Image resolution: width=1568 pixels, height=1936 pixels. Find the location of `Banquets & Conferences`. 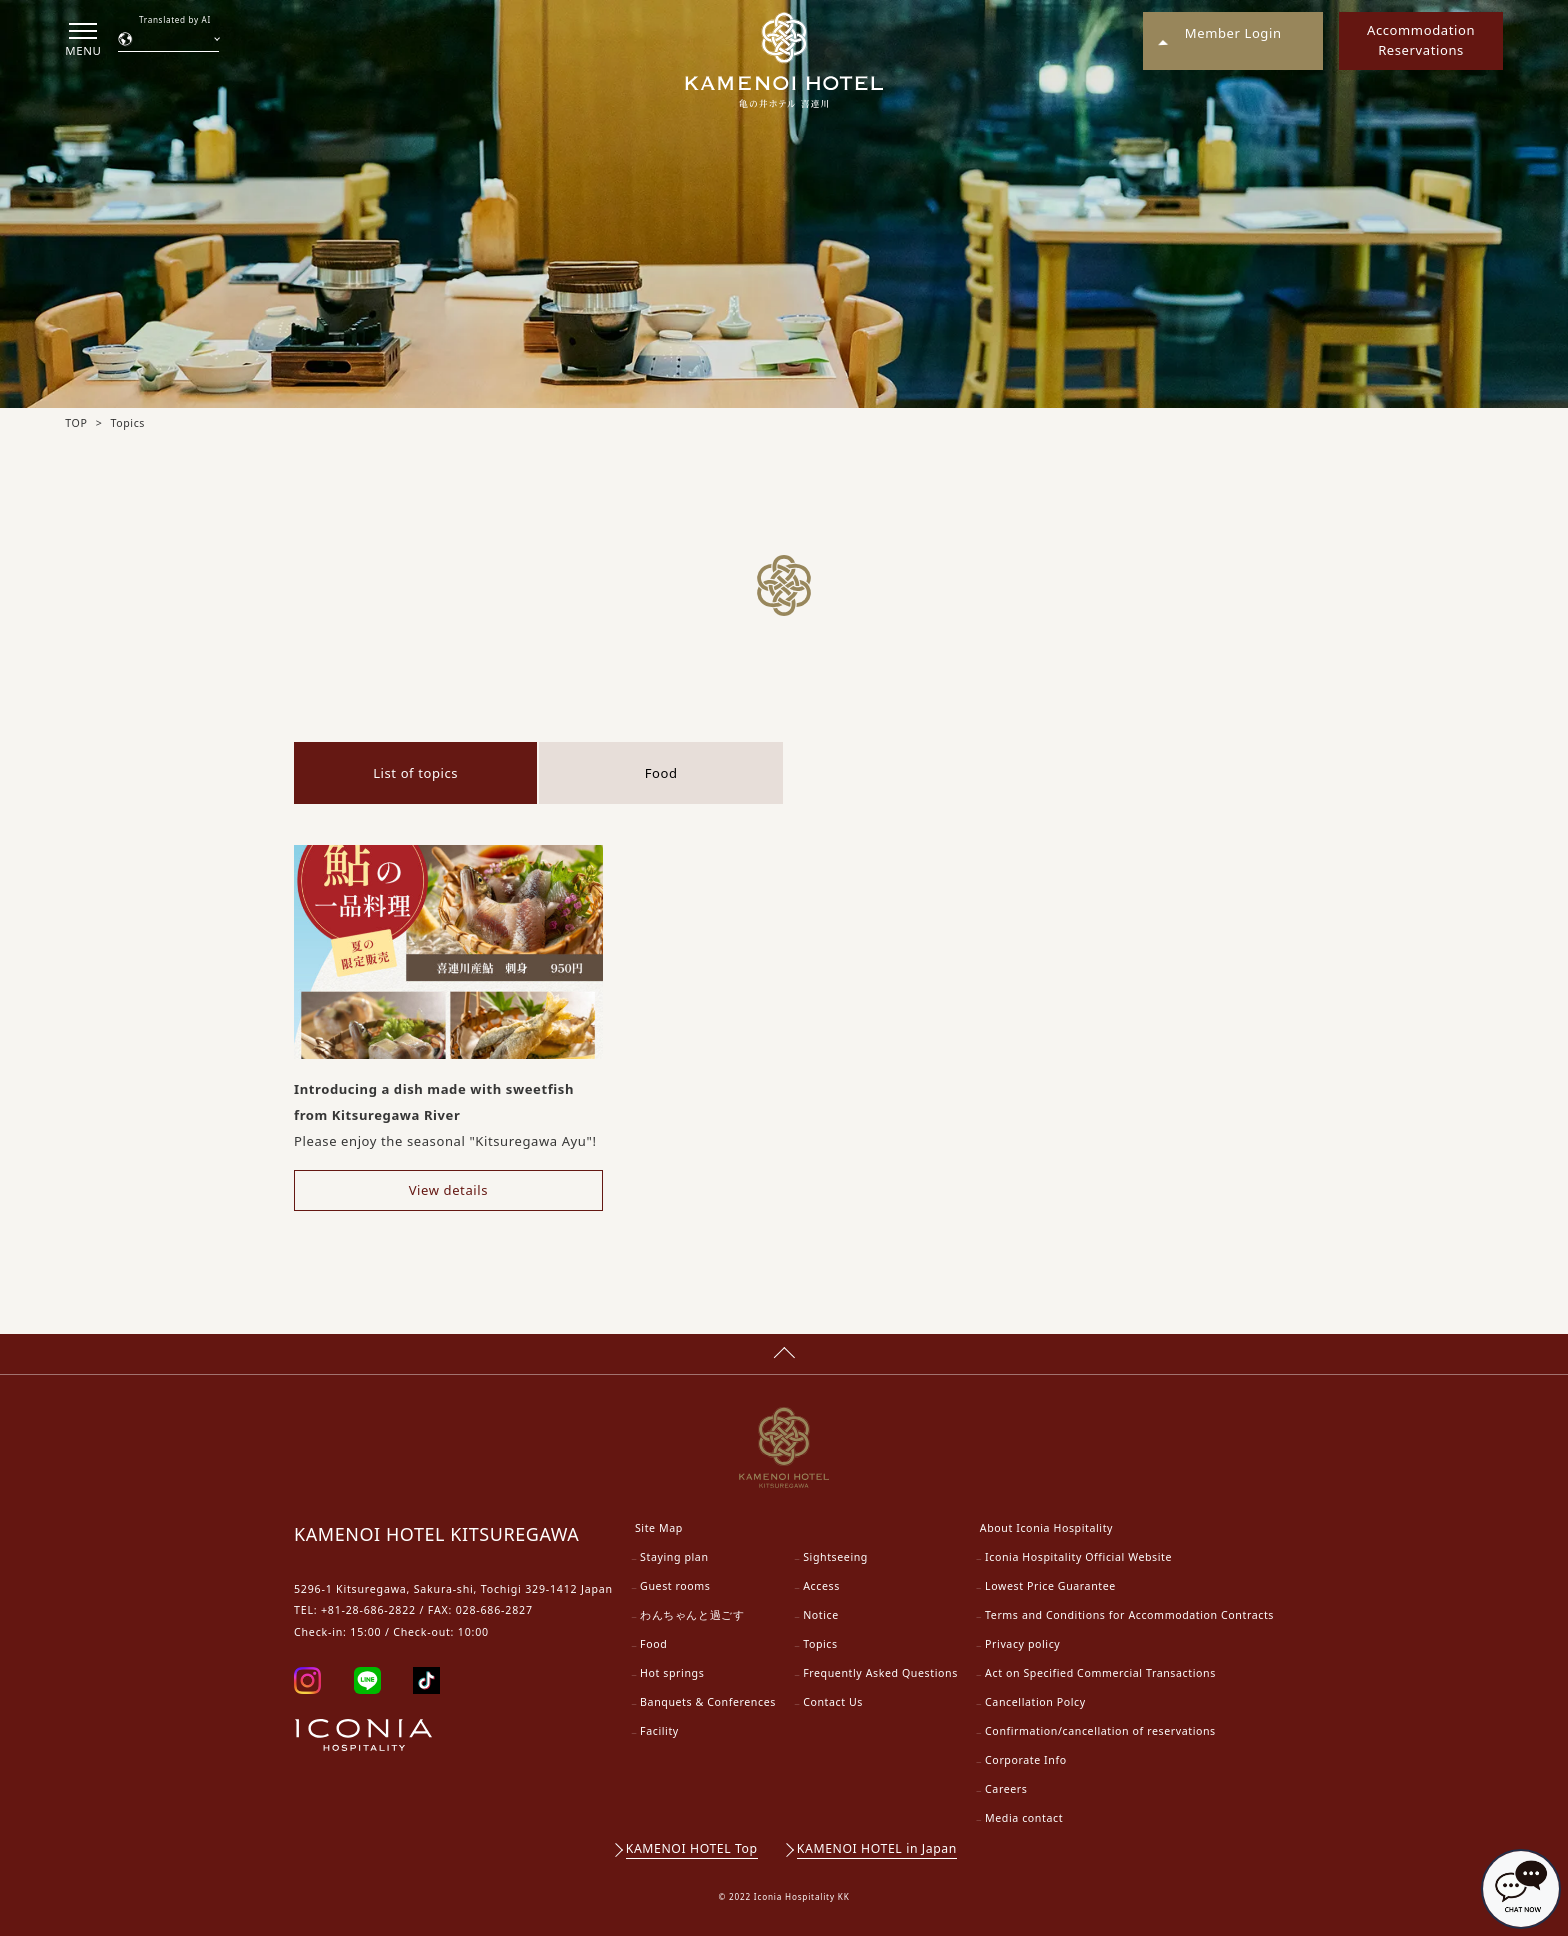

Banquets & Conferences is located at coordinates (708, 1702).